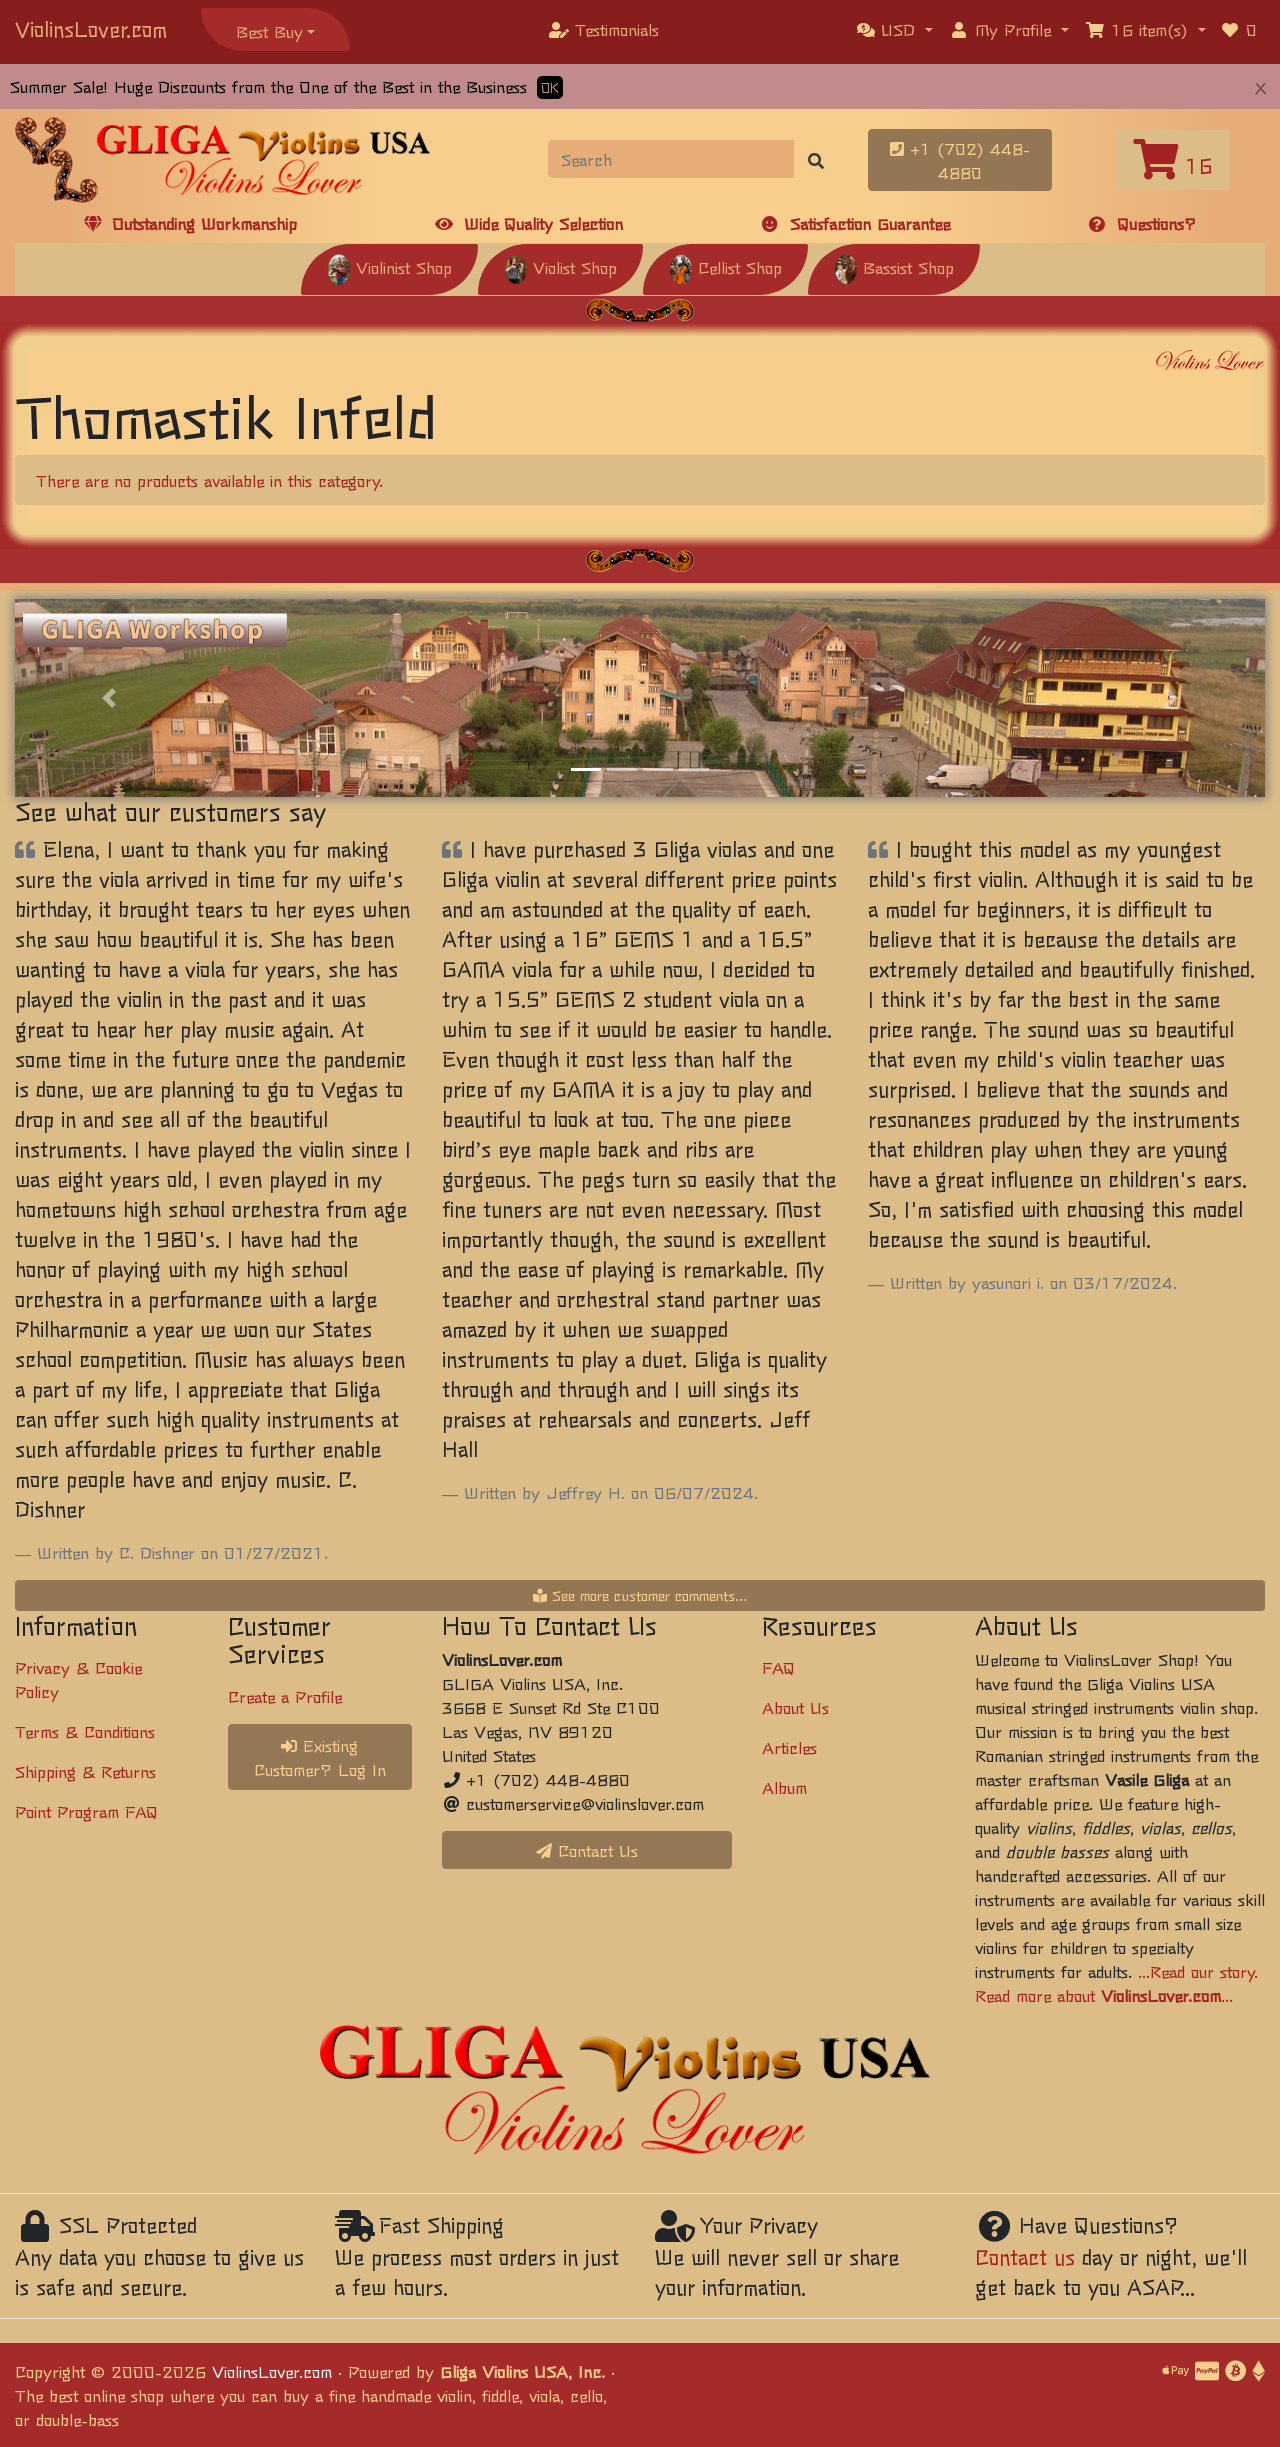 The height and width of the screenshot is (2447, 1280). What do you see at coordinates (91, 28) in the screenshot?
I see `ViolinsLover.com` at bounding box center [91, 28].